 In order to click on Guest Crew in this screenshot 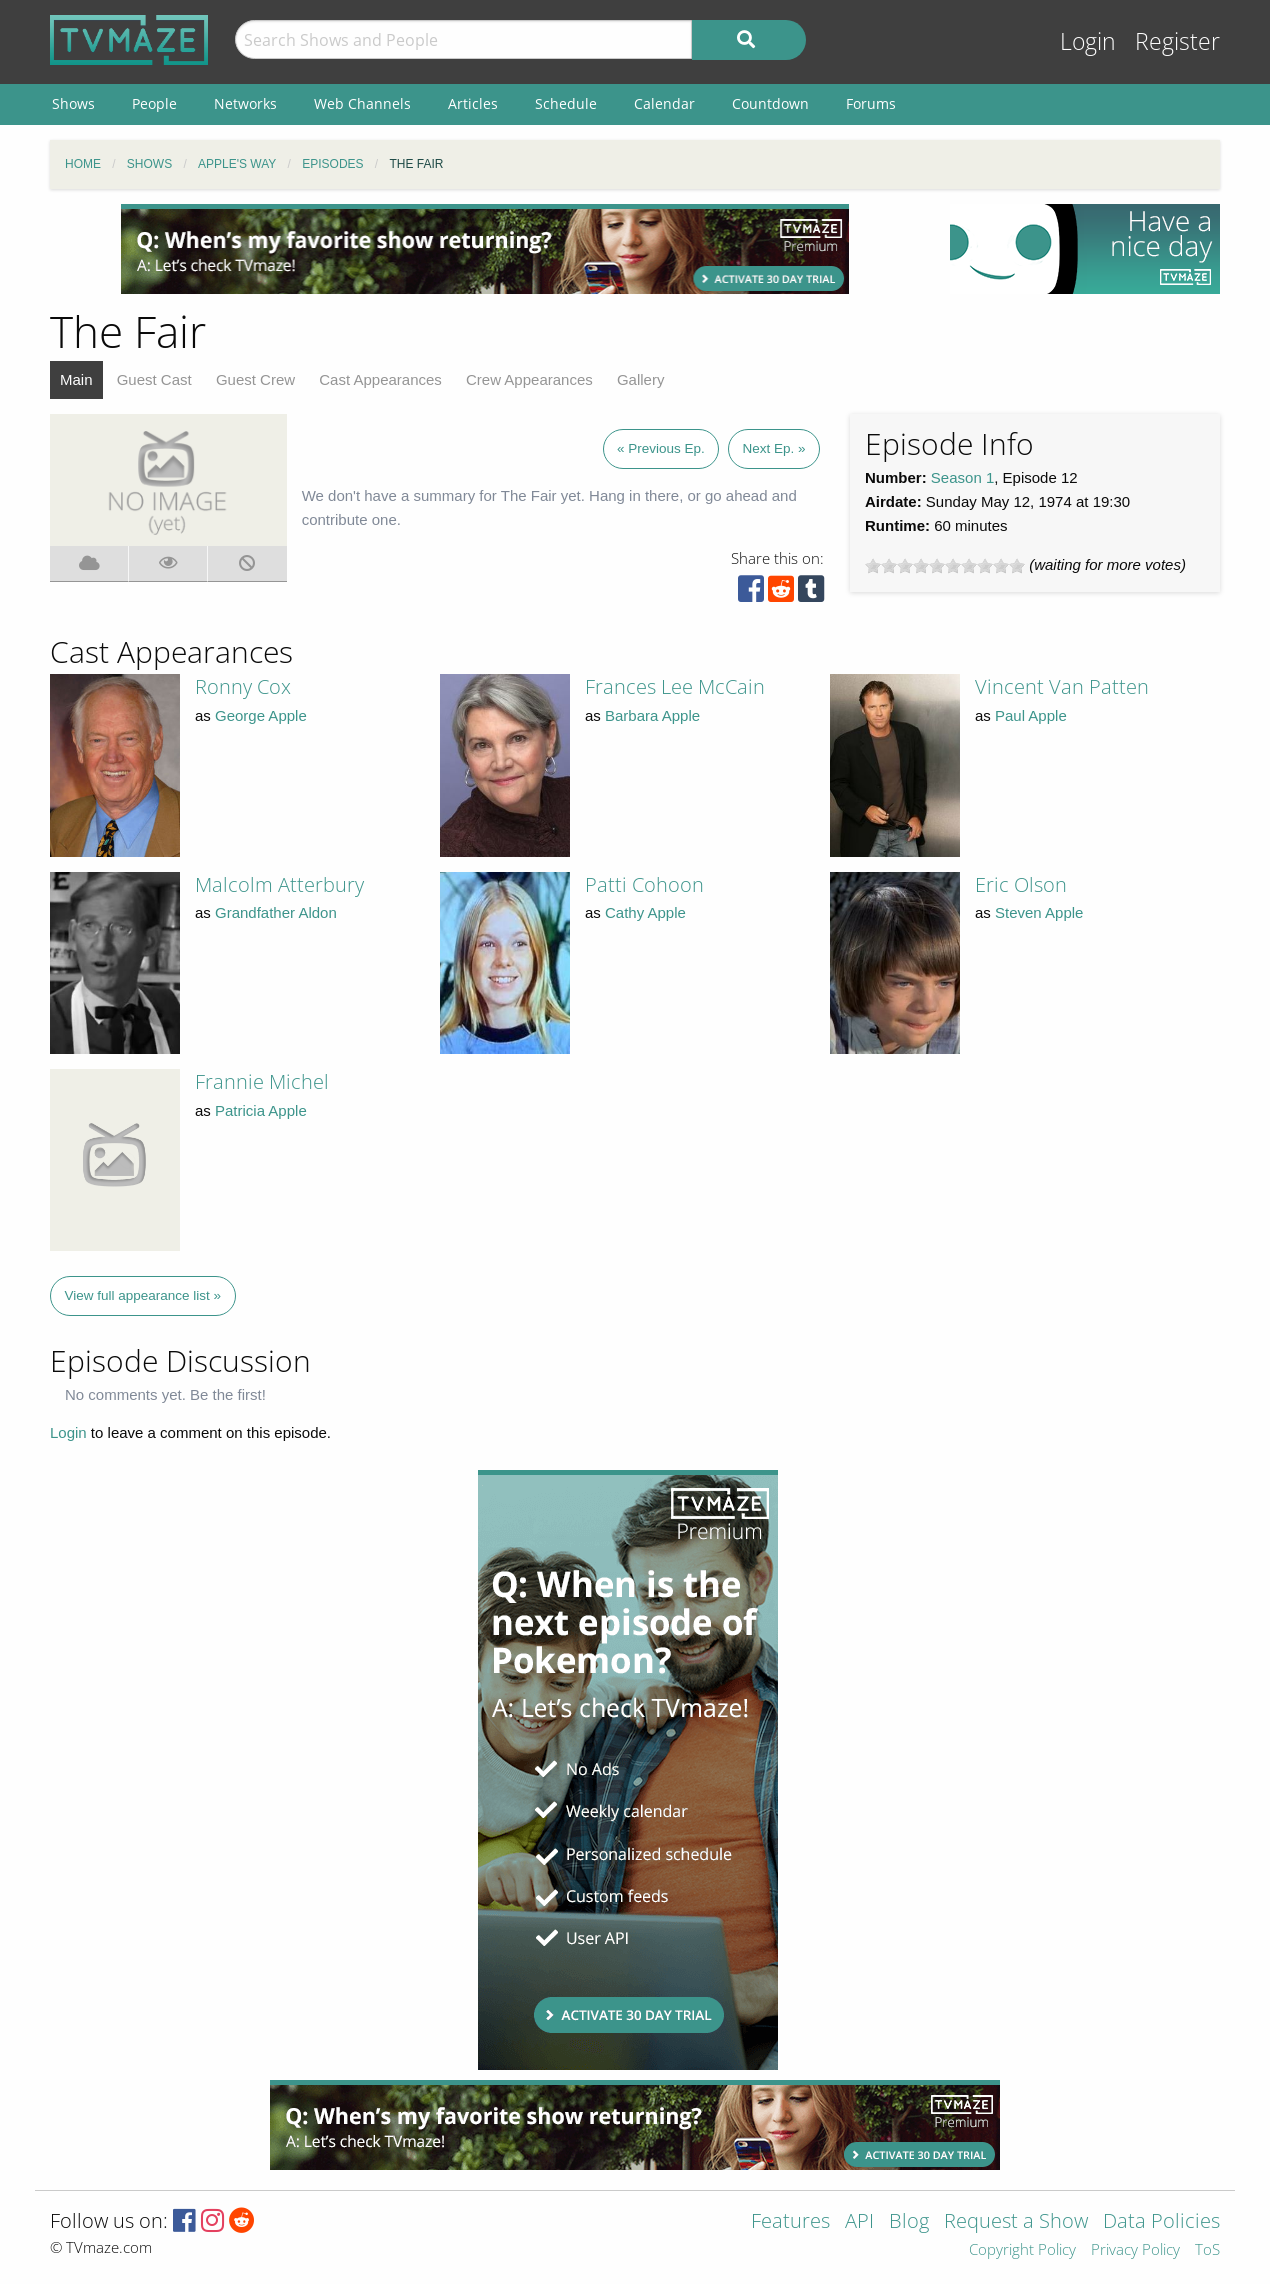, I will do `click(255, 379)`.